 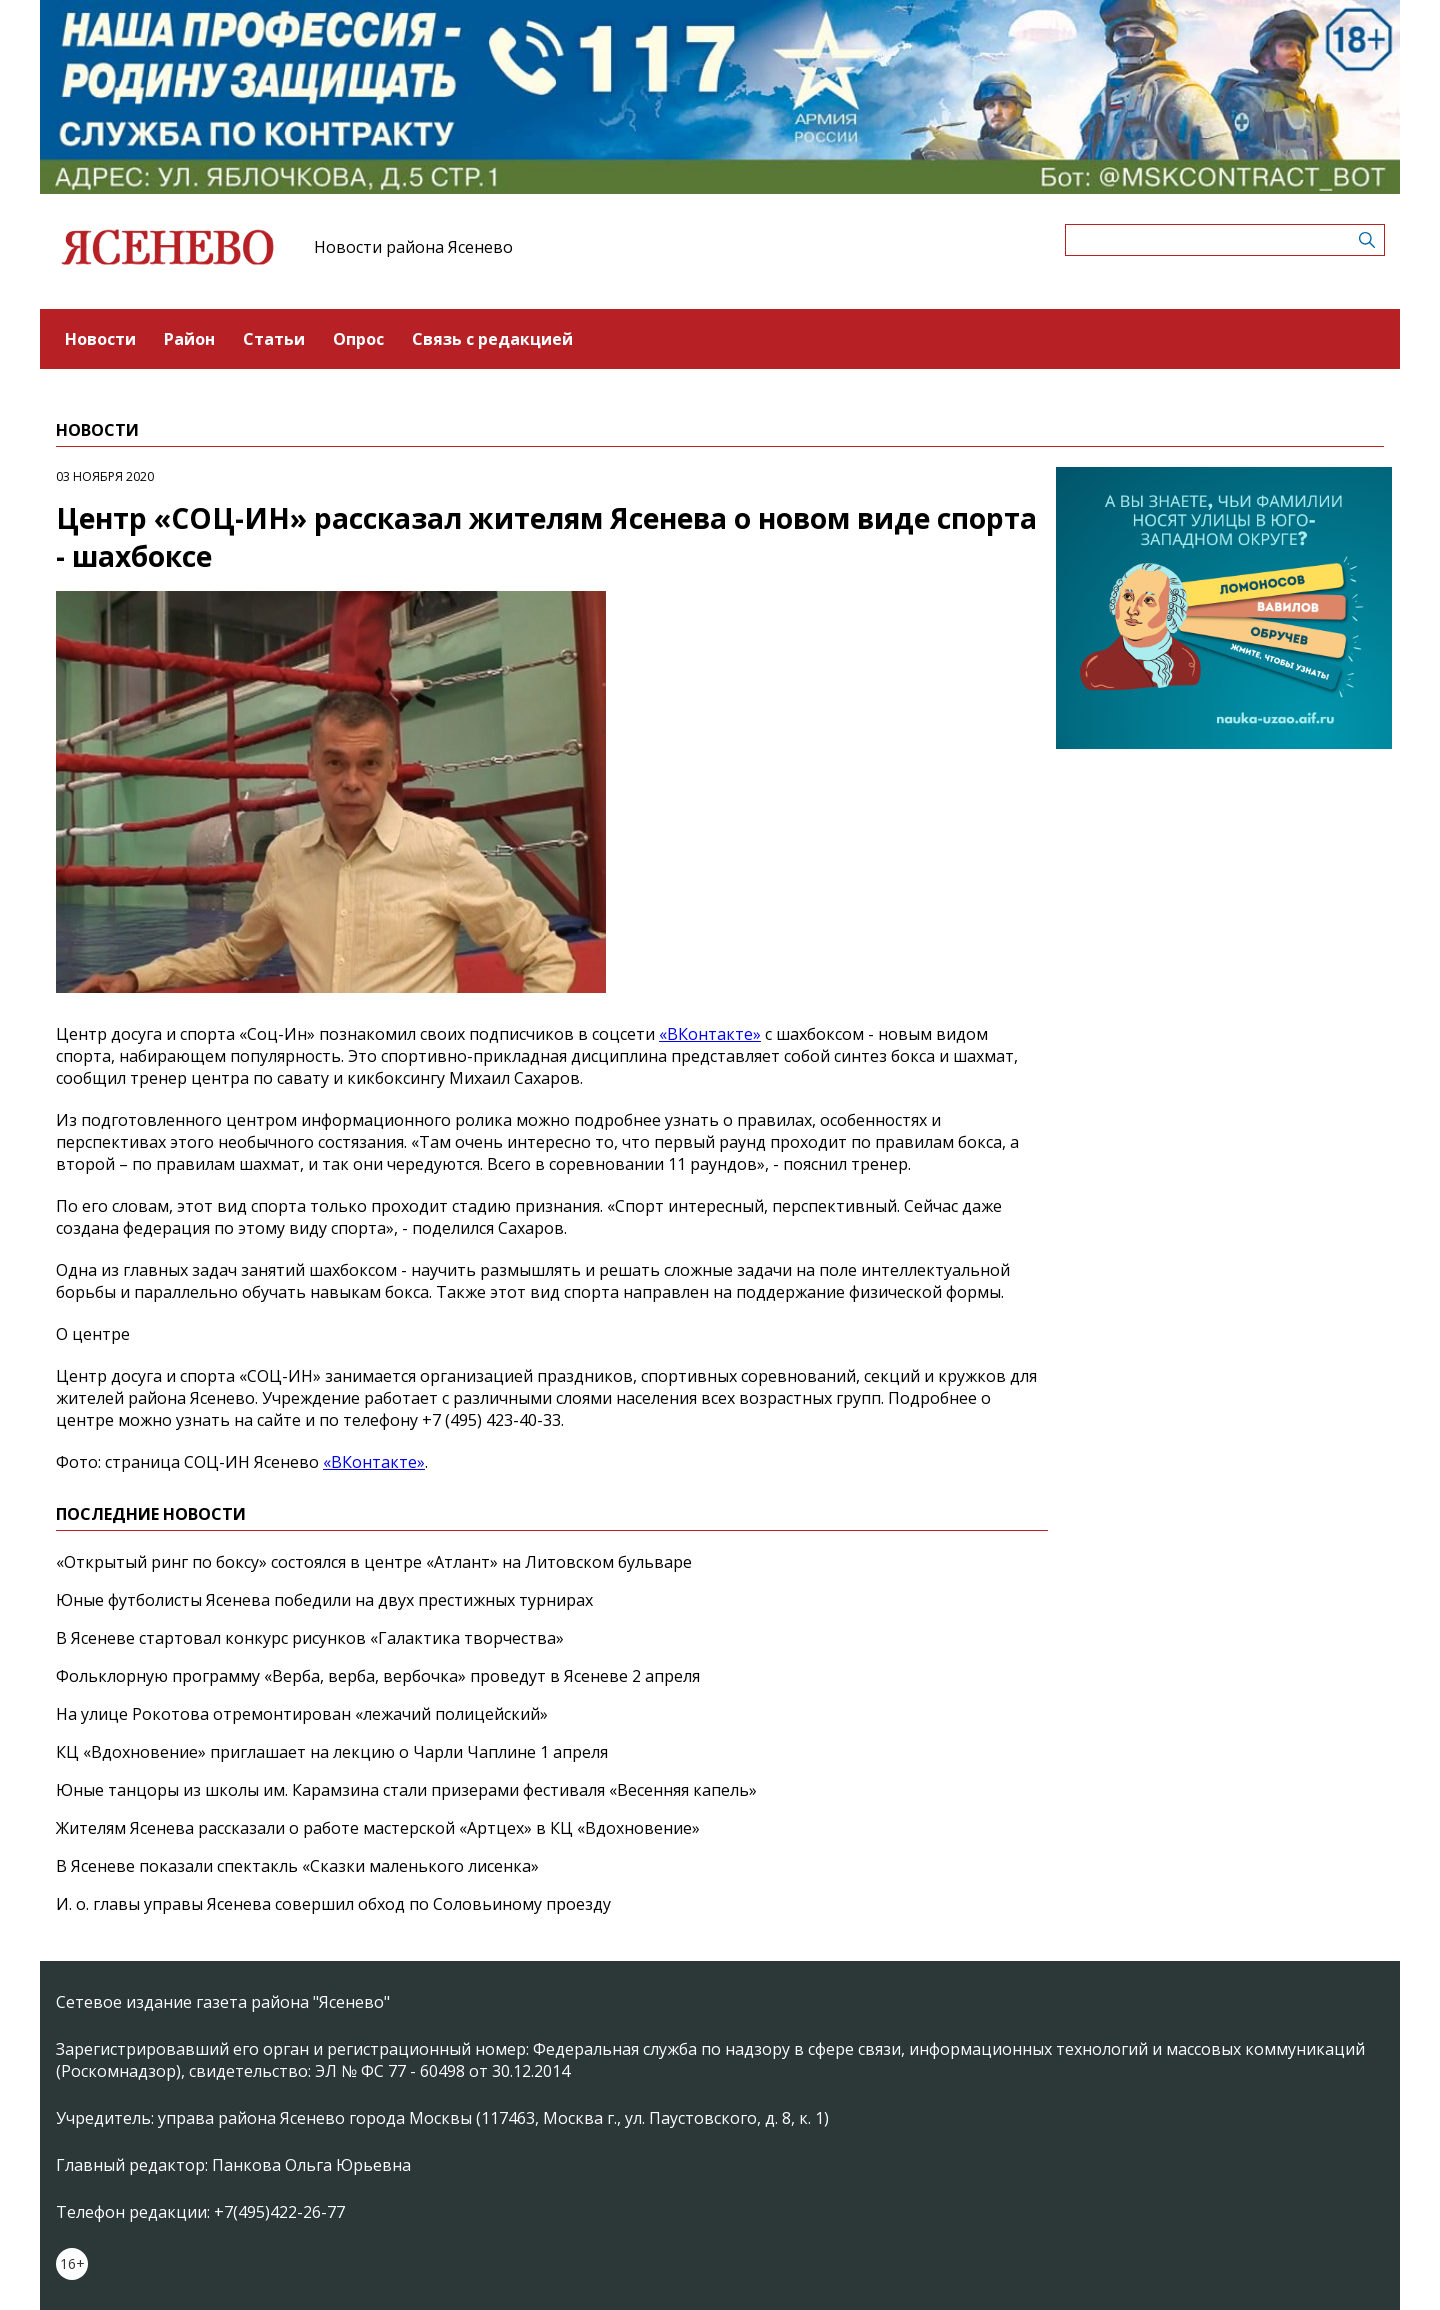 I want to click on «ВКонтакте», so click(x=710, y=1034).